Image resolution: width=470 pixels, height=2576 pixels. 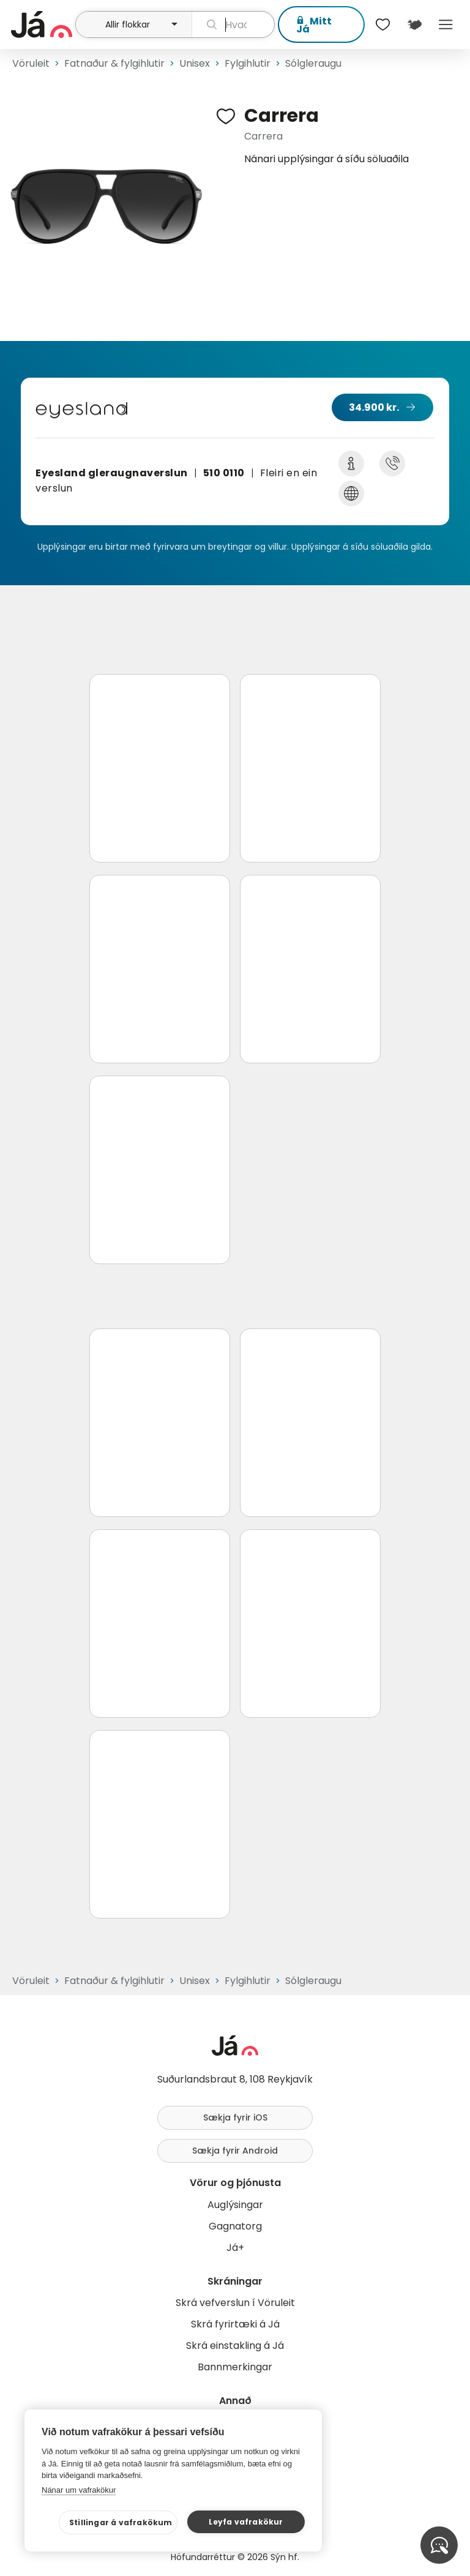 What do you see at coordinates (79, 2490) in the screenshot?
I see `Nánar um vafrakökur` at bounding box center [79, 2490].